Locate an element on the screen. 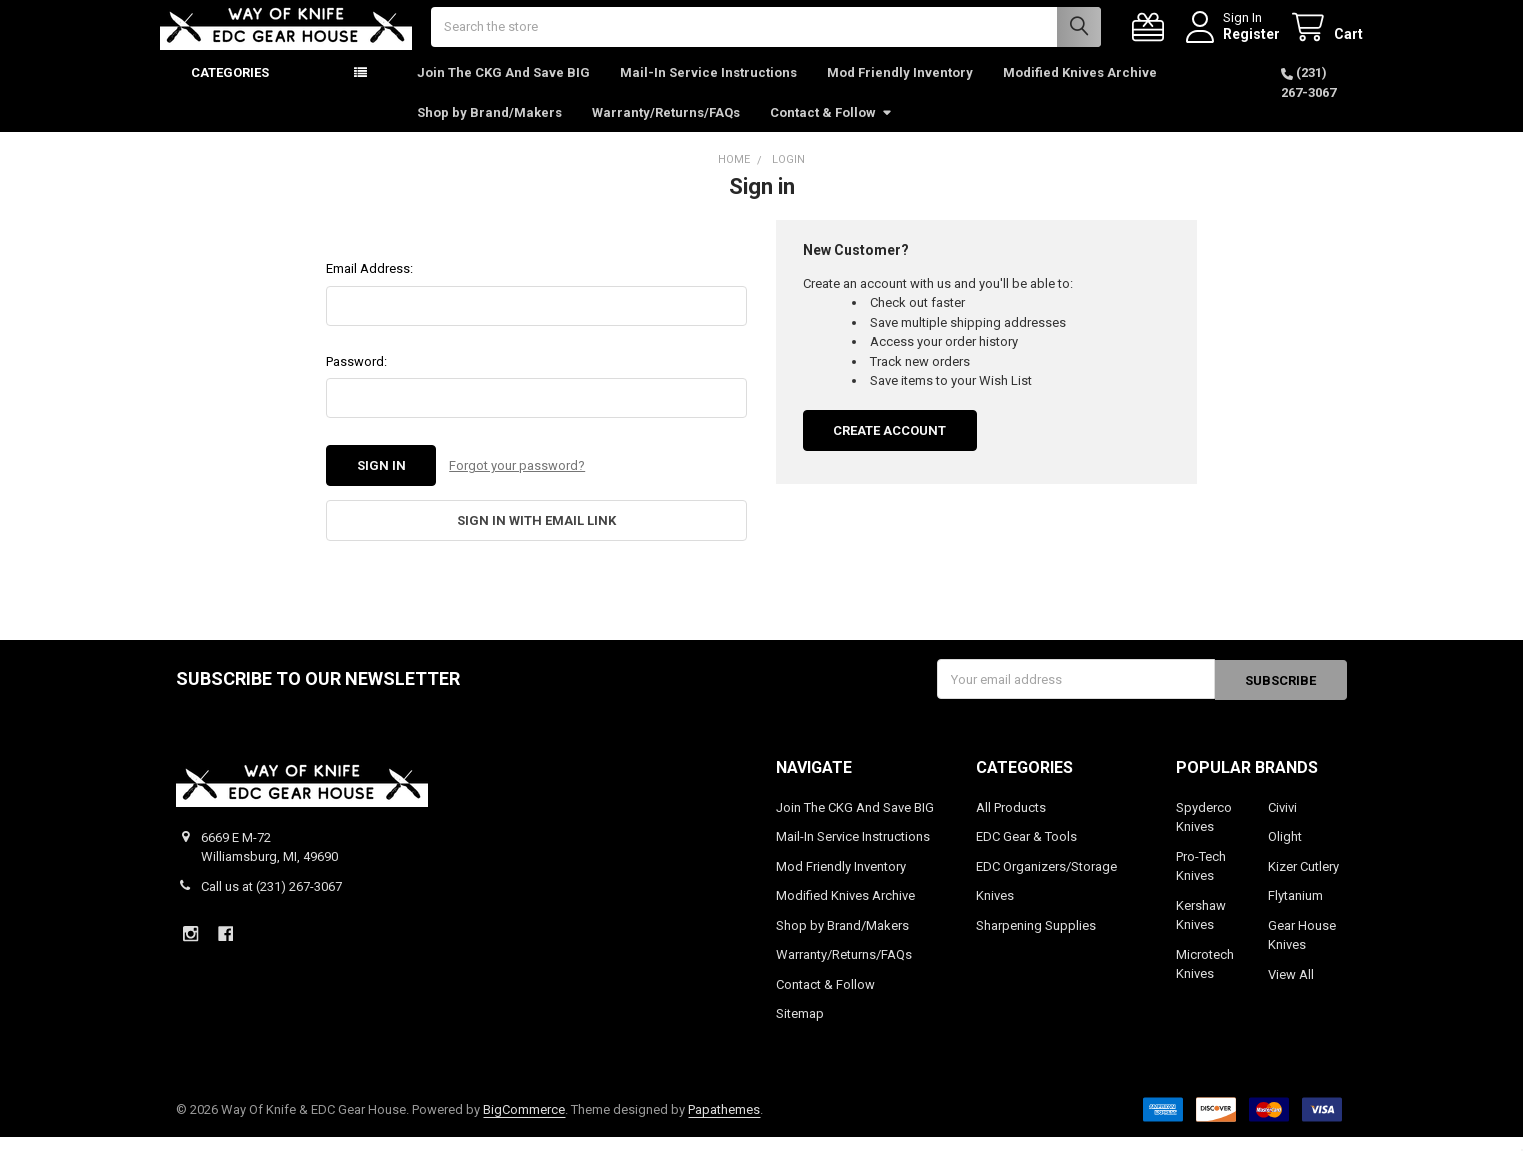  Papathemes is located at coordinates (724, 1123).